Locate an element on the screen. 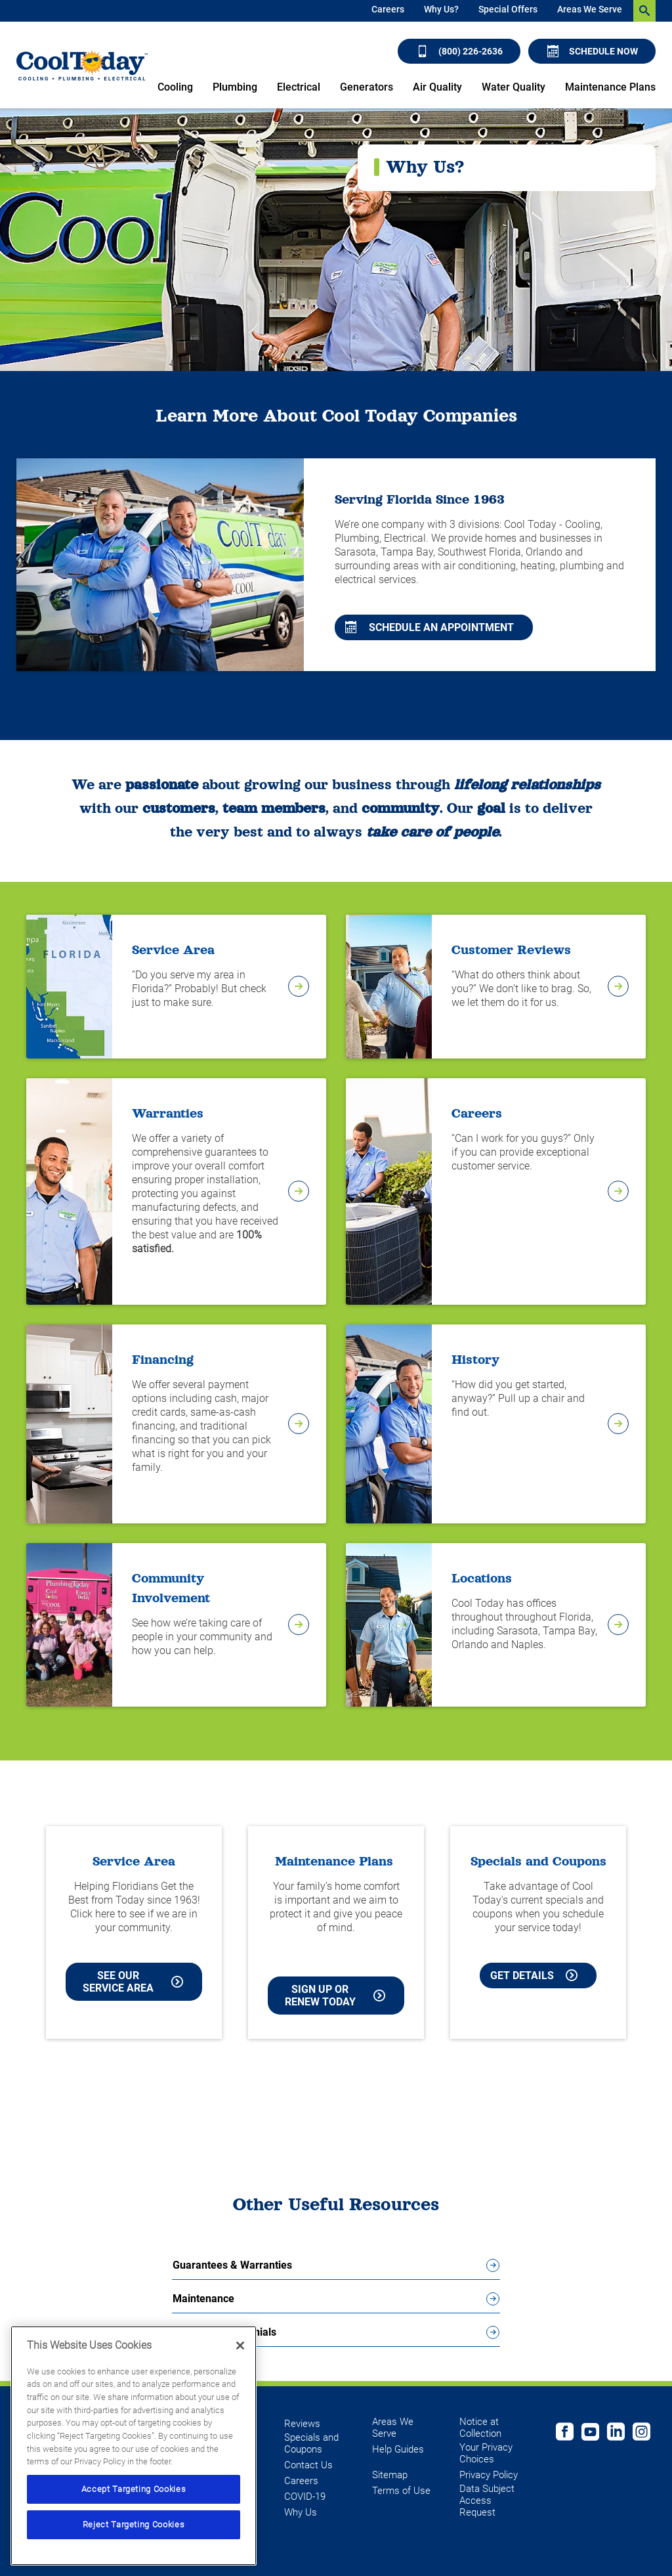 The image size is (672, 2576). Water Quality is located at coordinates (513, 87).